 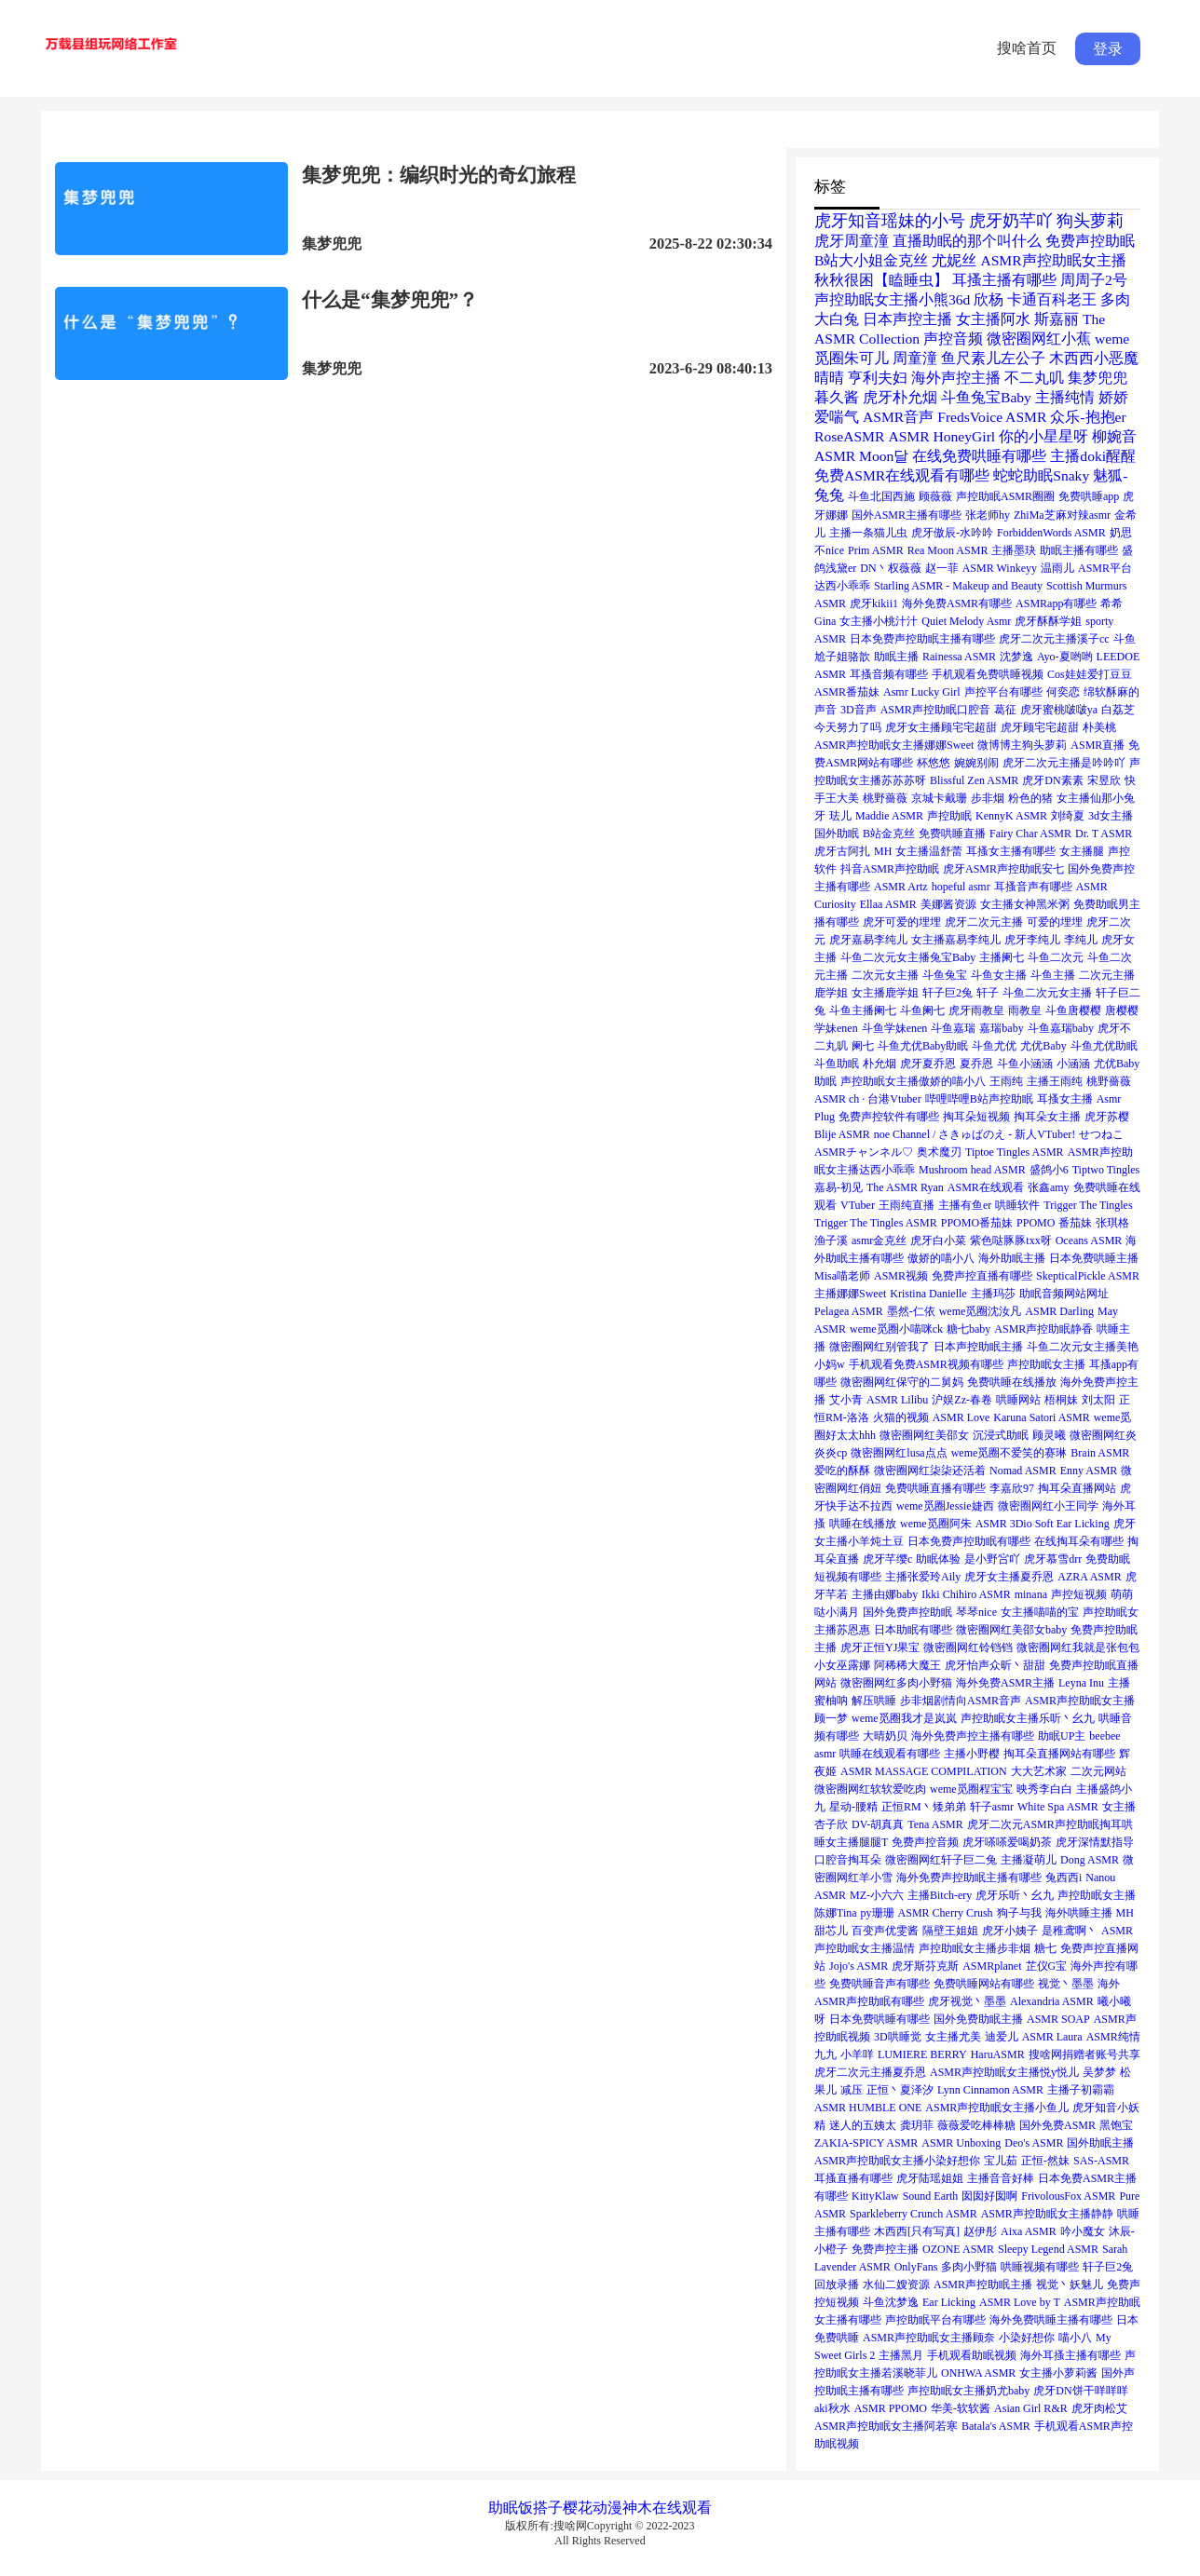 What do you see at coordinates (984, 922) in the screenshot?
I see `虎牙二次元主播 [虎牙二次元主播 (1个项目)]` at bounding box center [984, 922].